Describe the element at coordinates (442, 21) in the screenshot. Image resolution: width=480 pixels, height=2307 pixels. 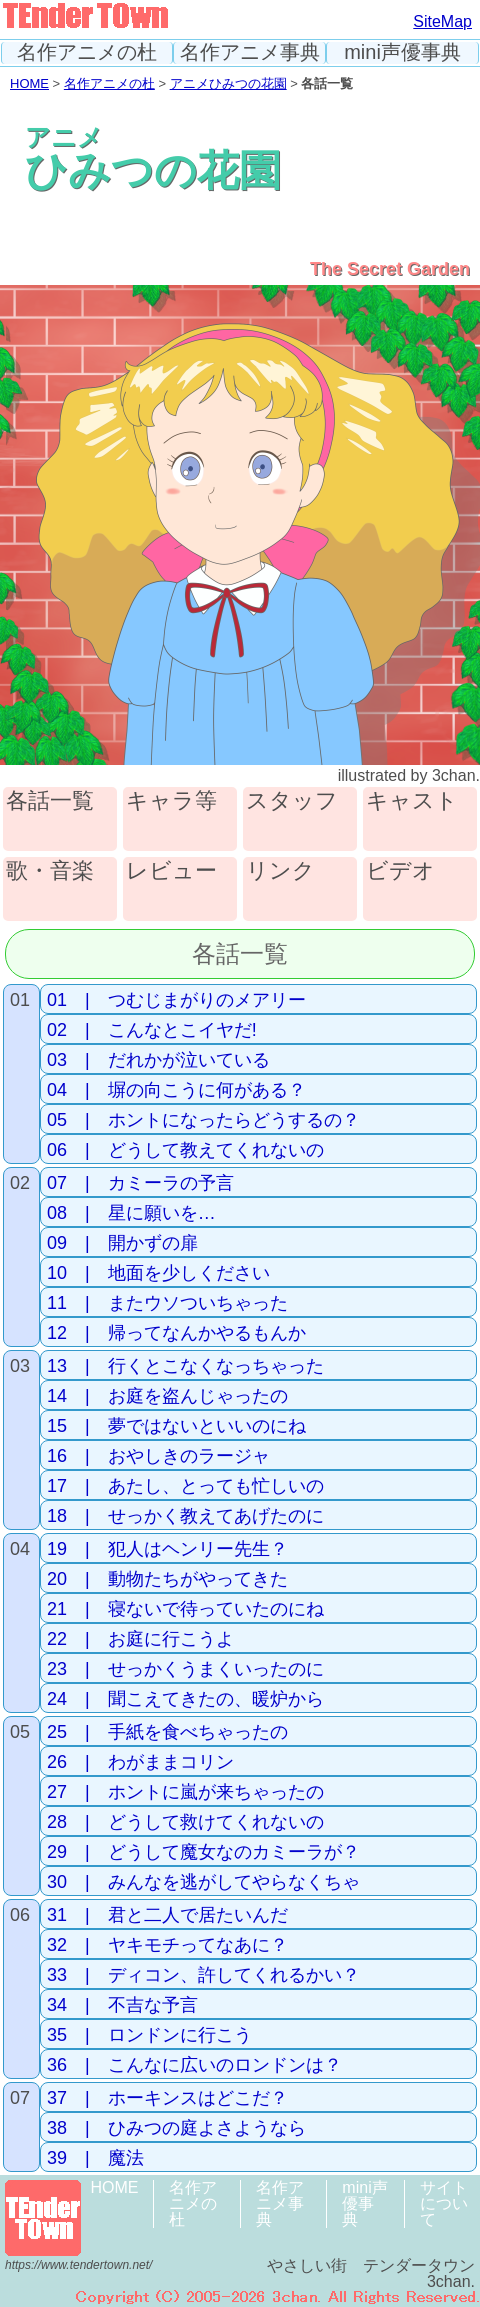
I see `SiteMap` at that location.